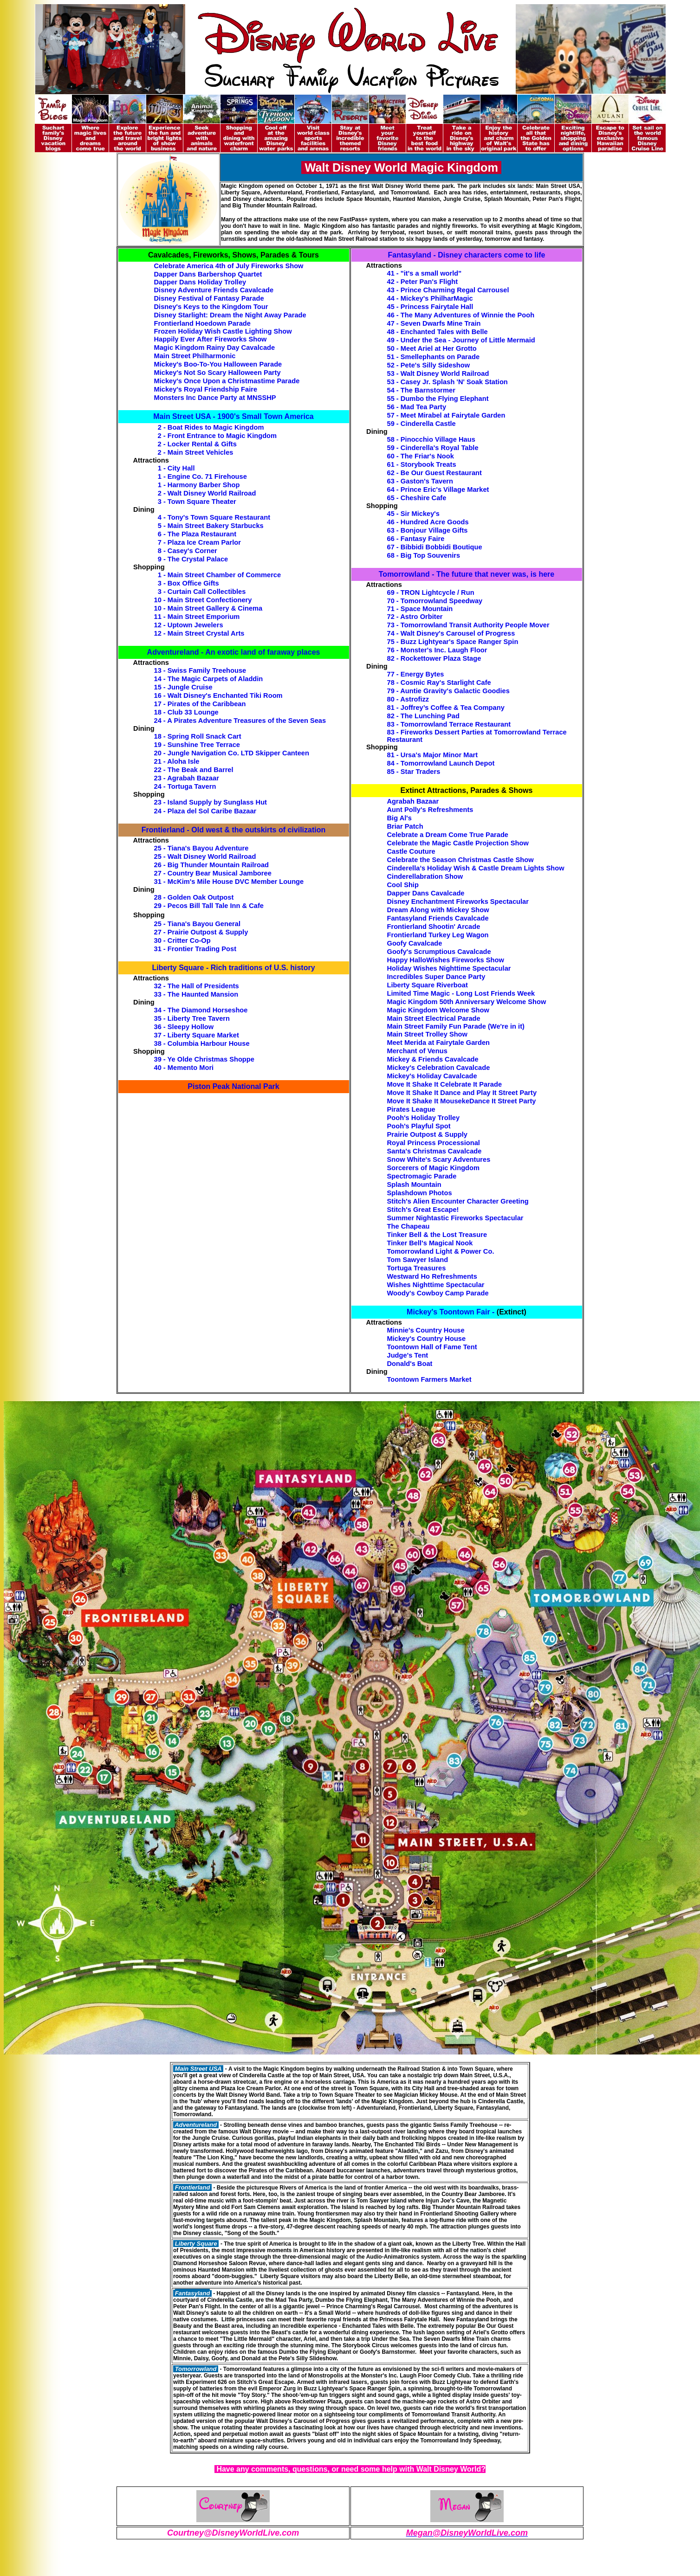 This screenshot has width=700, height=2576. Describe the element at coordinates (200, 670) in the screenshot. I see `13 - Swiss Family Treehouse` at that location.